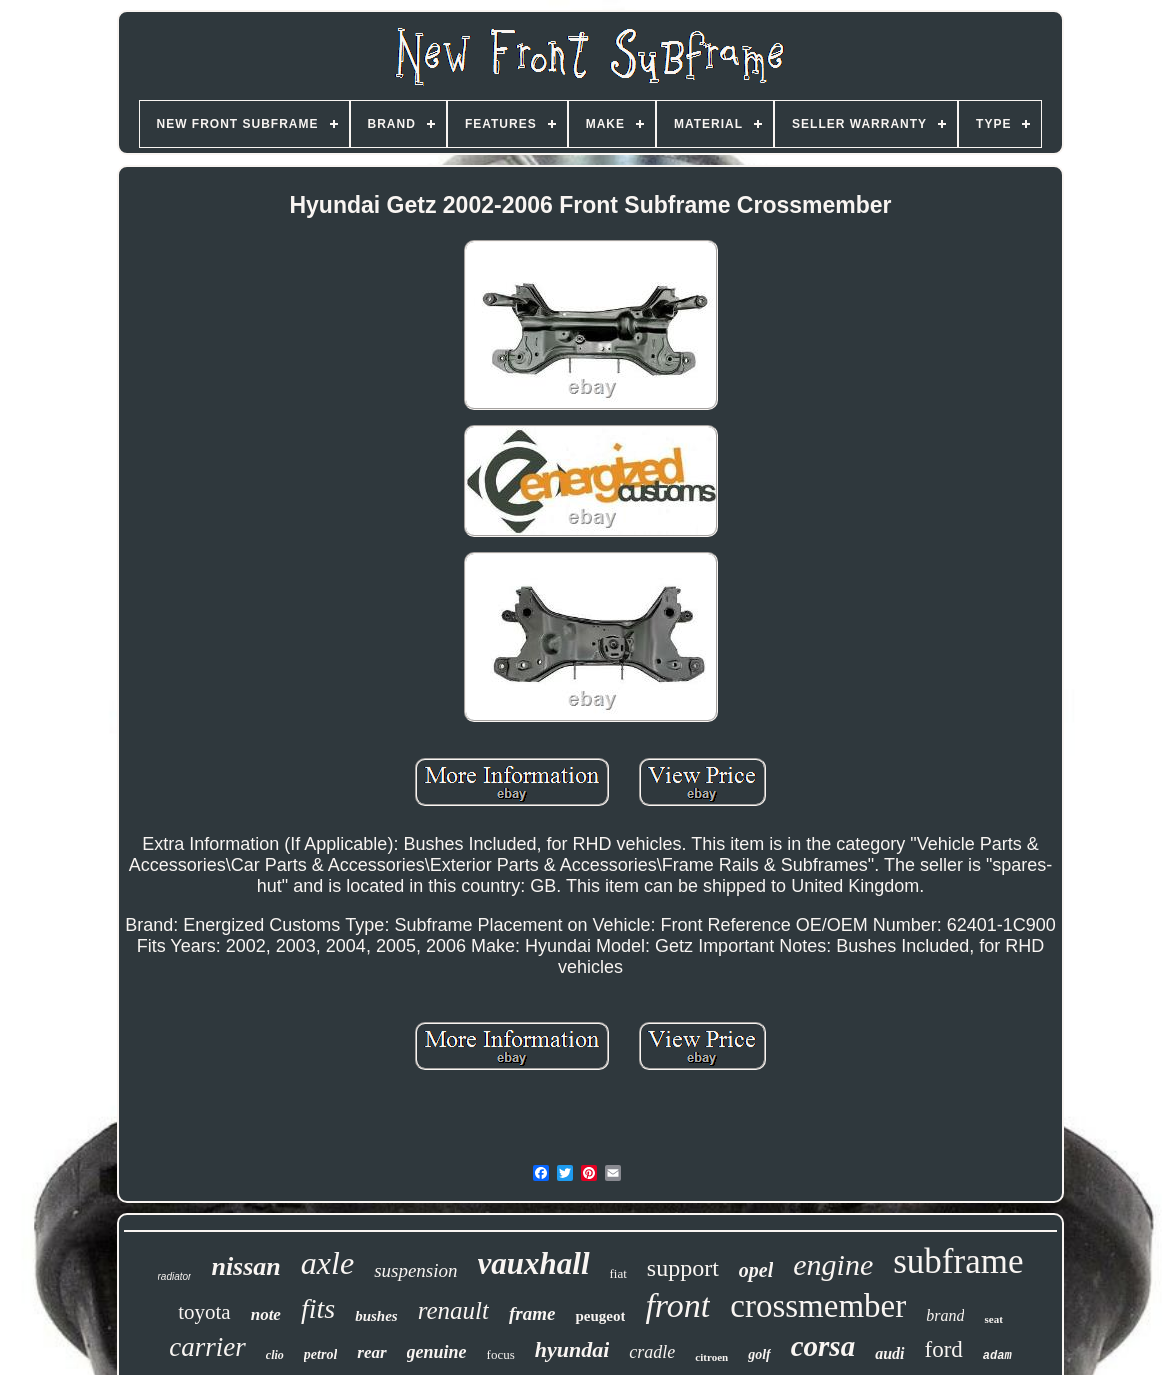 This screenshot has height=1375, width=1167. I want to click on bushes, so click(376, 1316).